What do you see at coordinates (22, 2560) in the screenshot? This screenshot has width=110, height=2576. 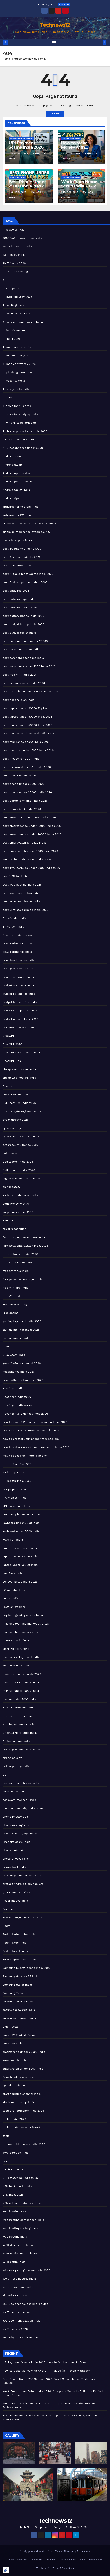 I see `About Us` at bounding box center [22, 2560].